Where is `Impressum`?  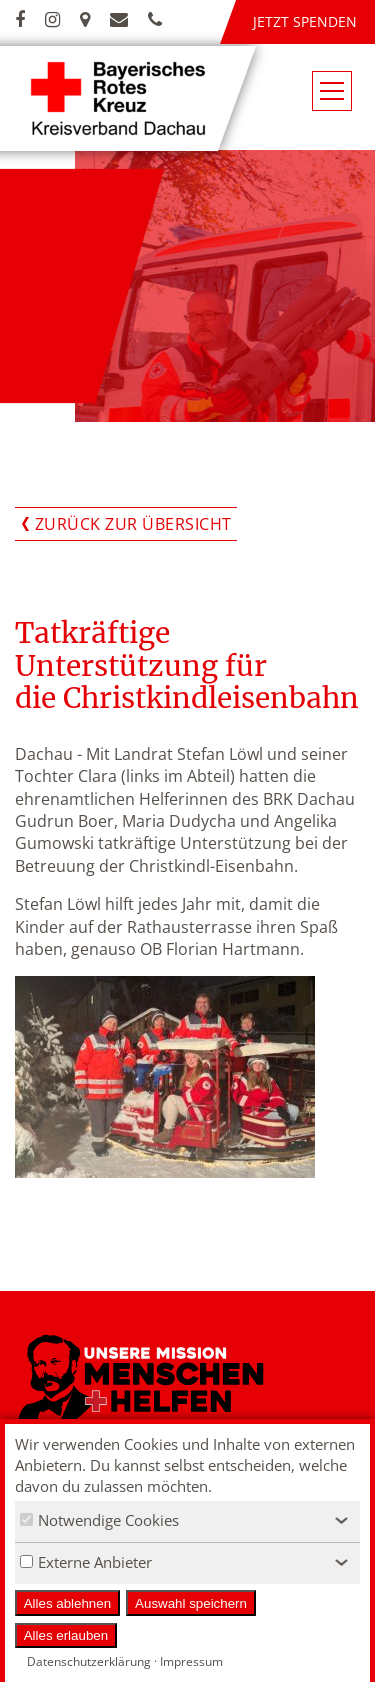
Impressum is located at coordinates (191, 1661).